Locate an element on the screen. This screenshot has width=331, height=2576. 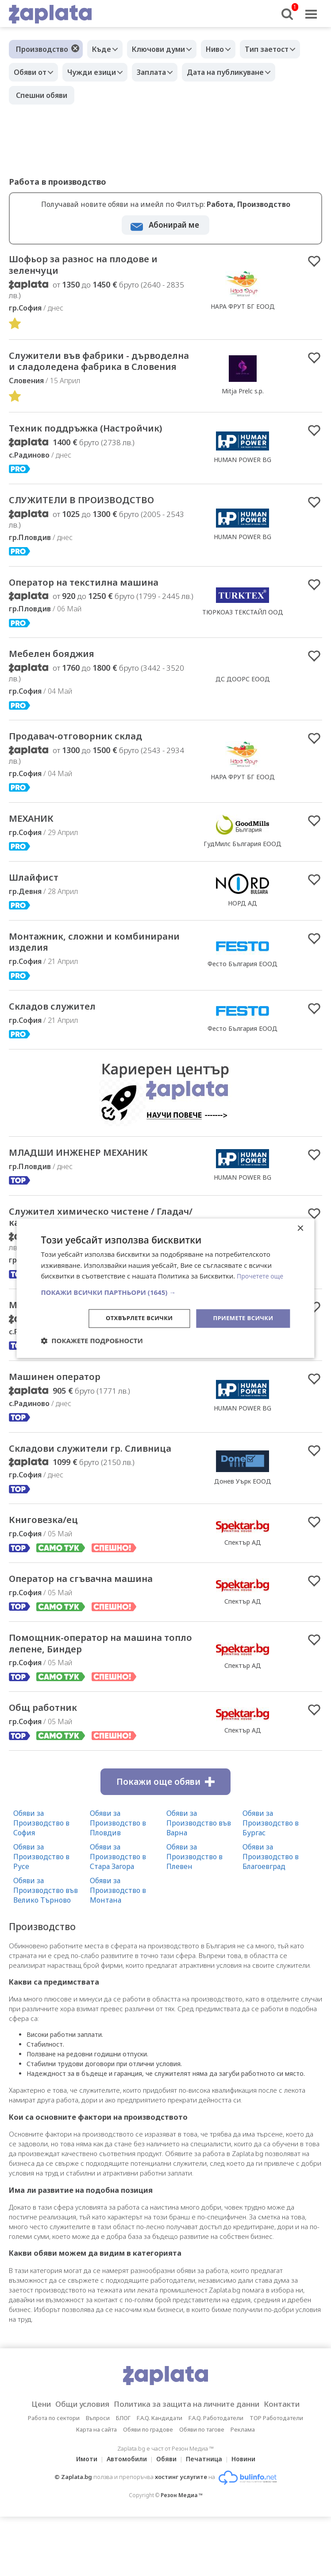
Mitja Prelc s.p. is located at coordinates (243, 403).